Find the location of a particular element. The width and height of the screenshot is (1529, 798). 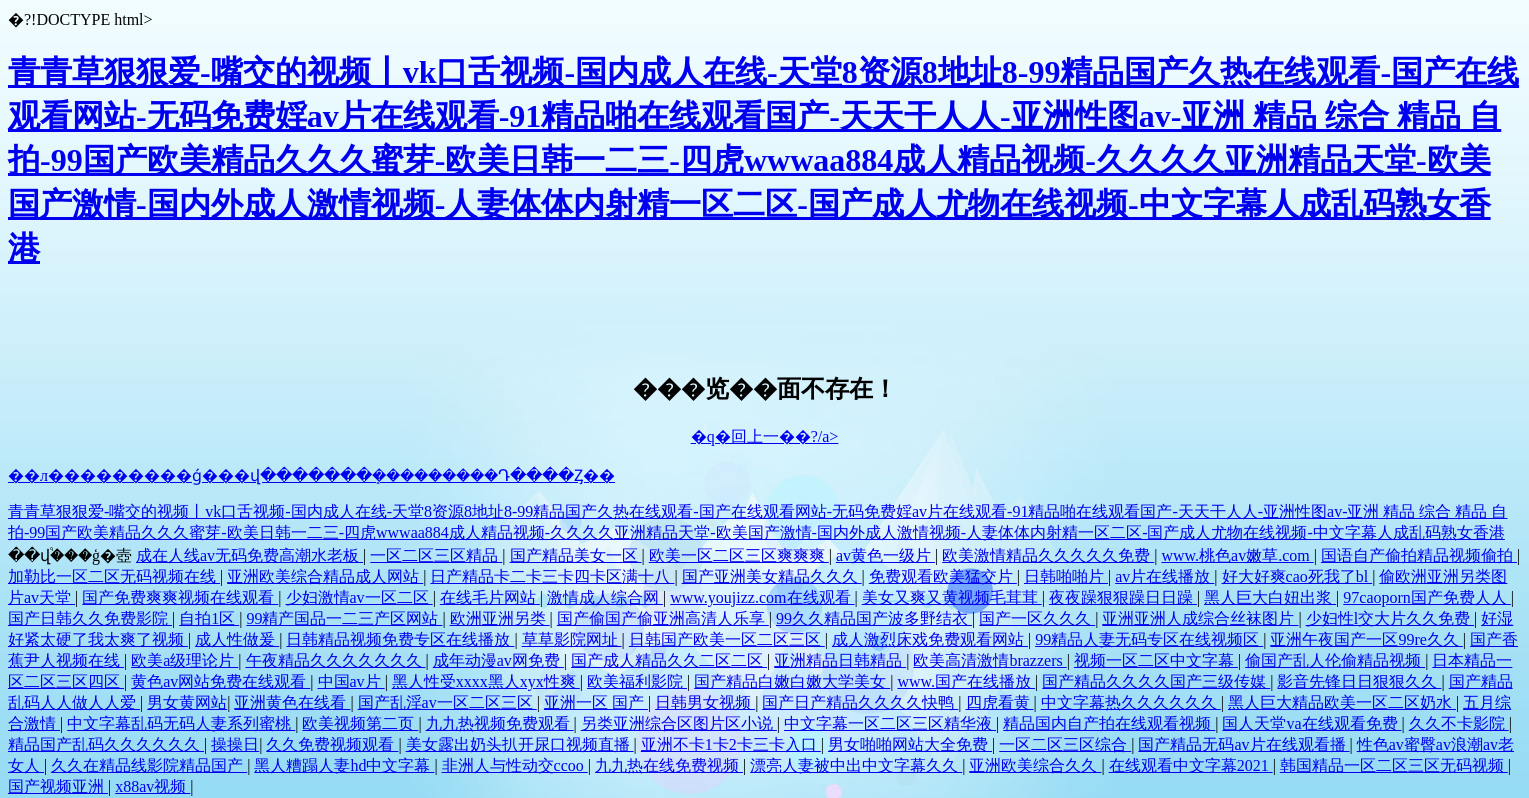

亚洲欧美综合精品成人网站 is located at coordinates (325, 576).